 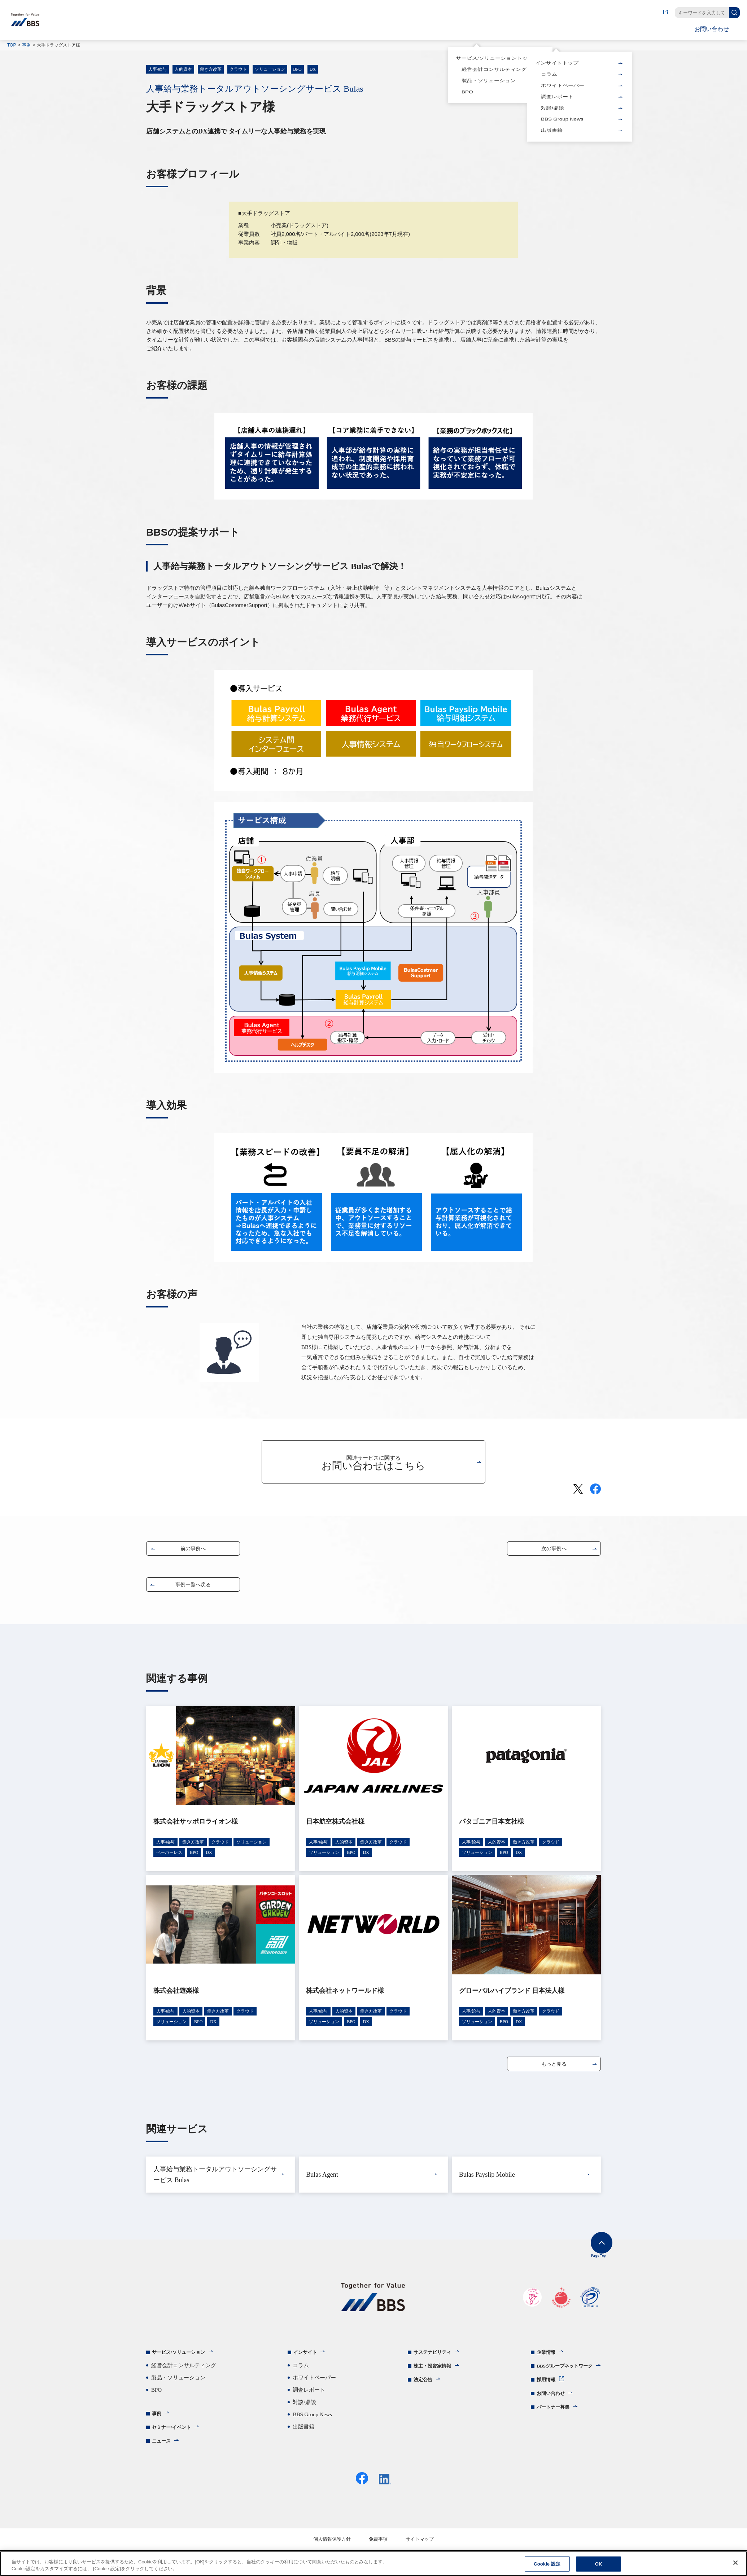 I want to click on Cookie 設定, so click(x=547, y=2564).